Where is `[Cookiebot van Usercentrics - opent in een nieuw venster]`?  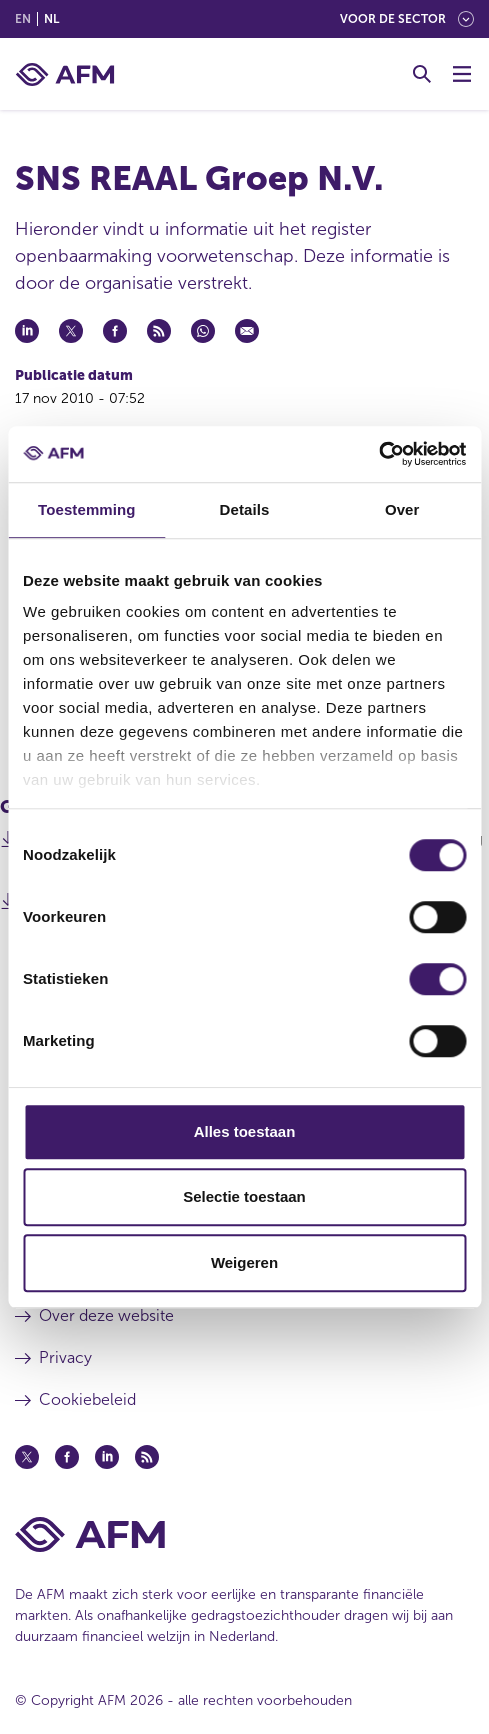 [Cookiebot van Usercentrics - opent in een nieuw venster] is located at coordinates (378, 454).